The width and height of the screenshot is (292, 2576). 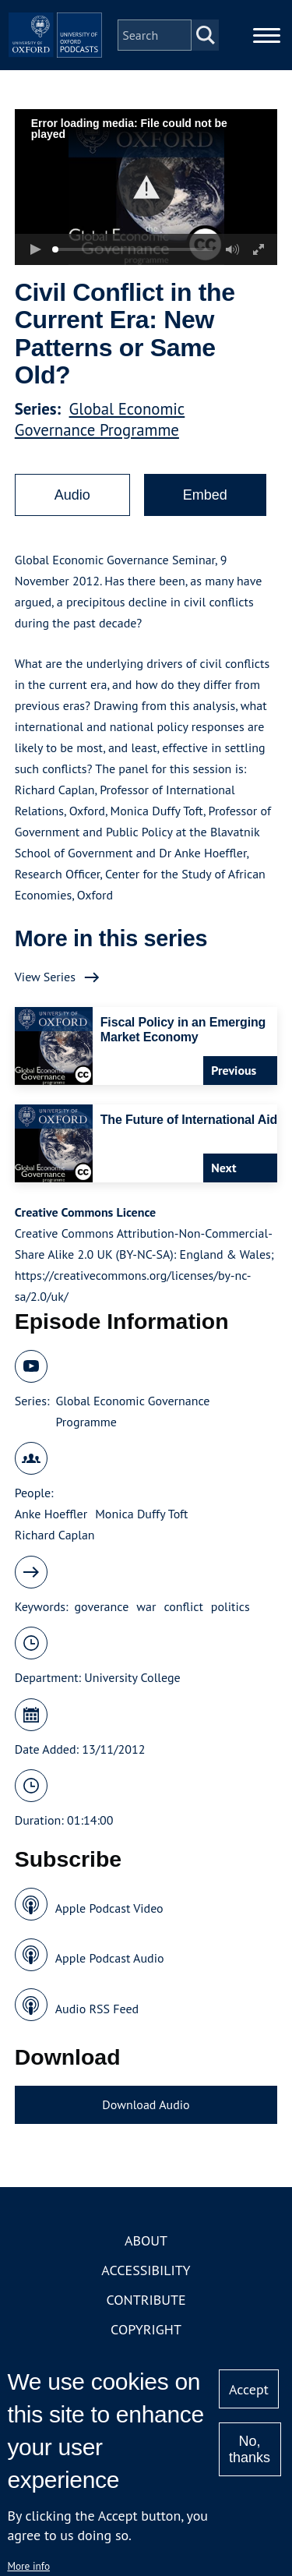 I want to click on Accessibility, so click(x=145, y=2270).